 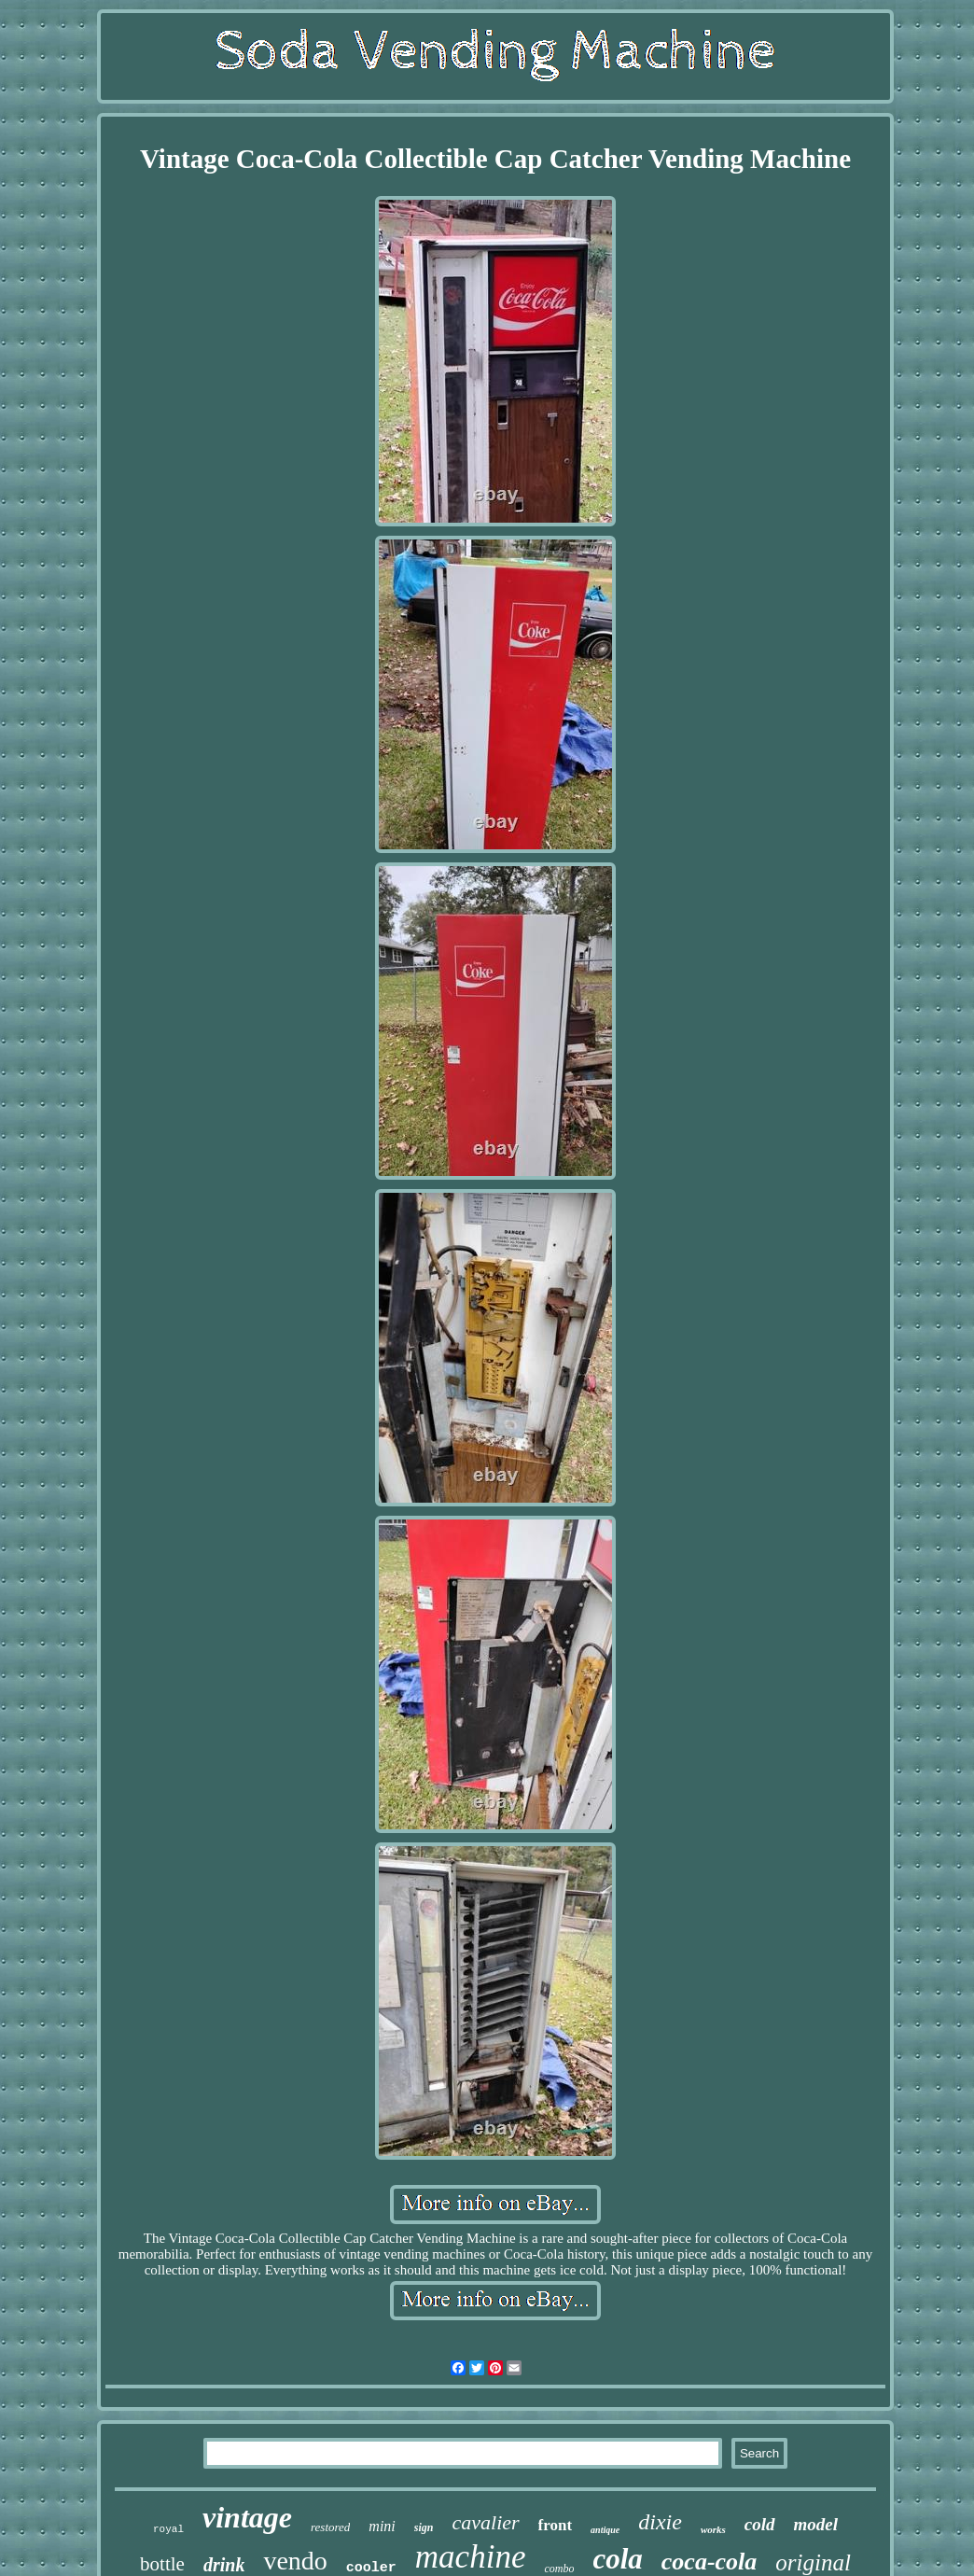 What do you see at coordinates (709, 2561) in the screenshot?
I see `coca-cola` at bounding box center [709, 2561].